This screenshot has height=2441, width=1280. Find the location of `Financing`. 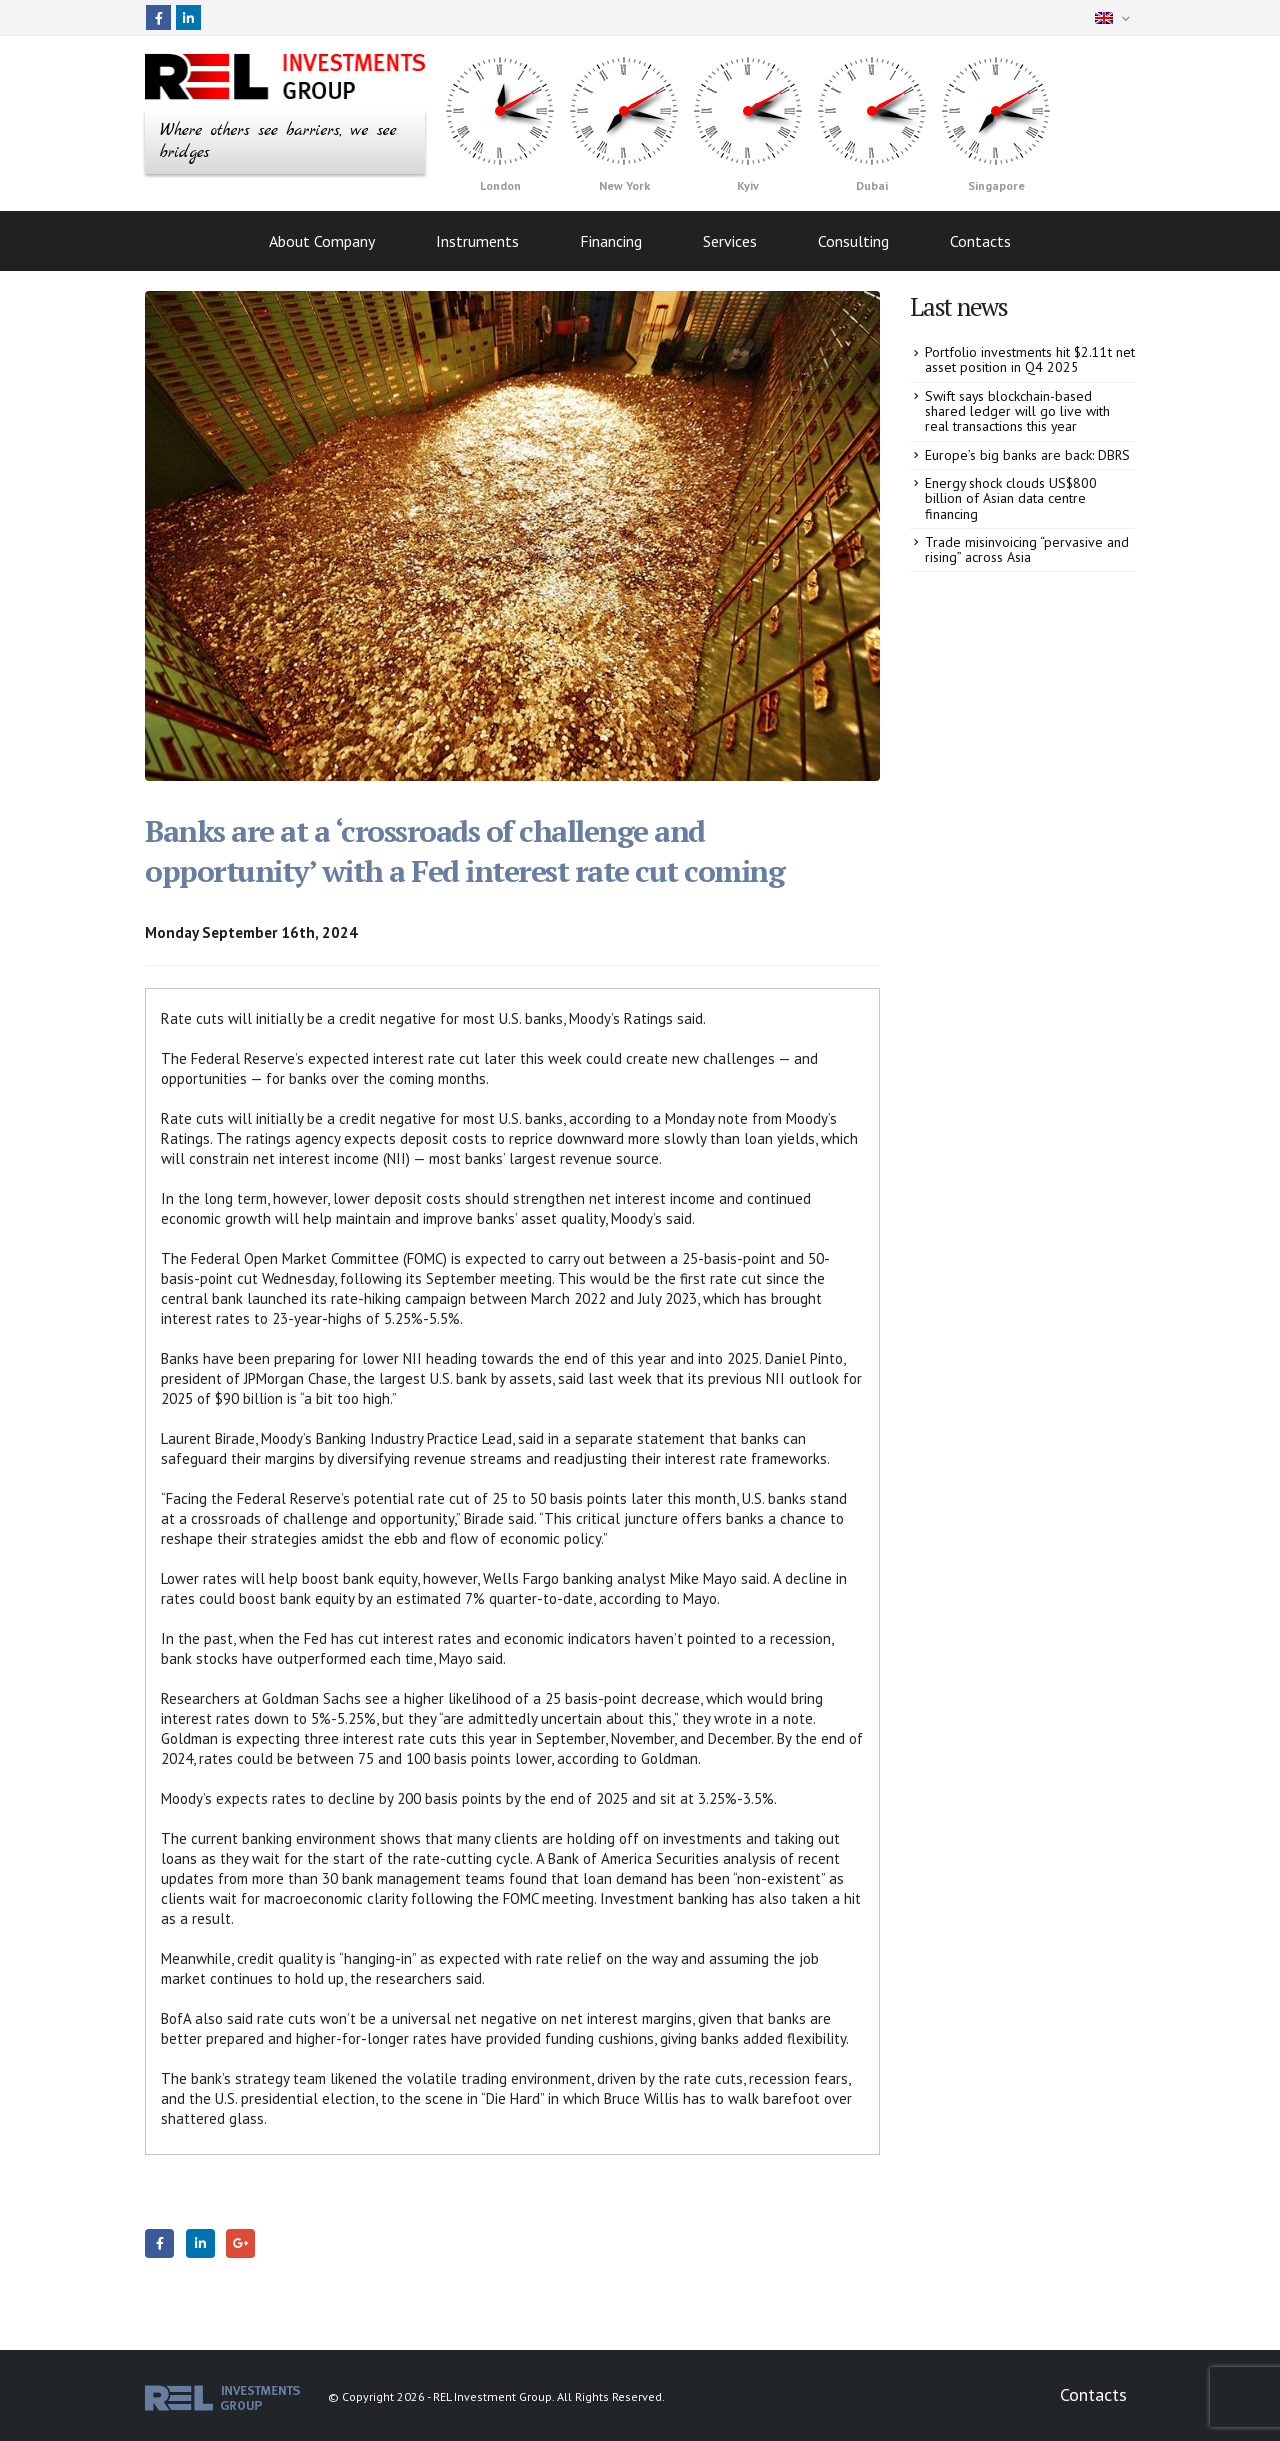

Financing is located at coordinates (611, 241).